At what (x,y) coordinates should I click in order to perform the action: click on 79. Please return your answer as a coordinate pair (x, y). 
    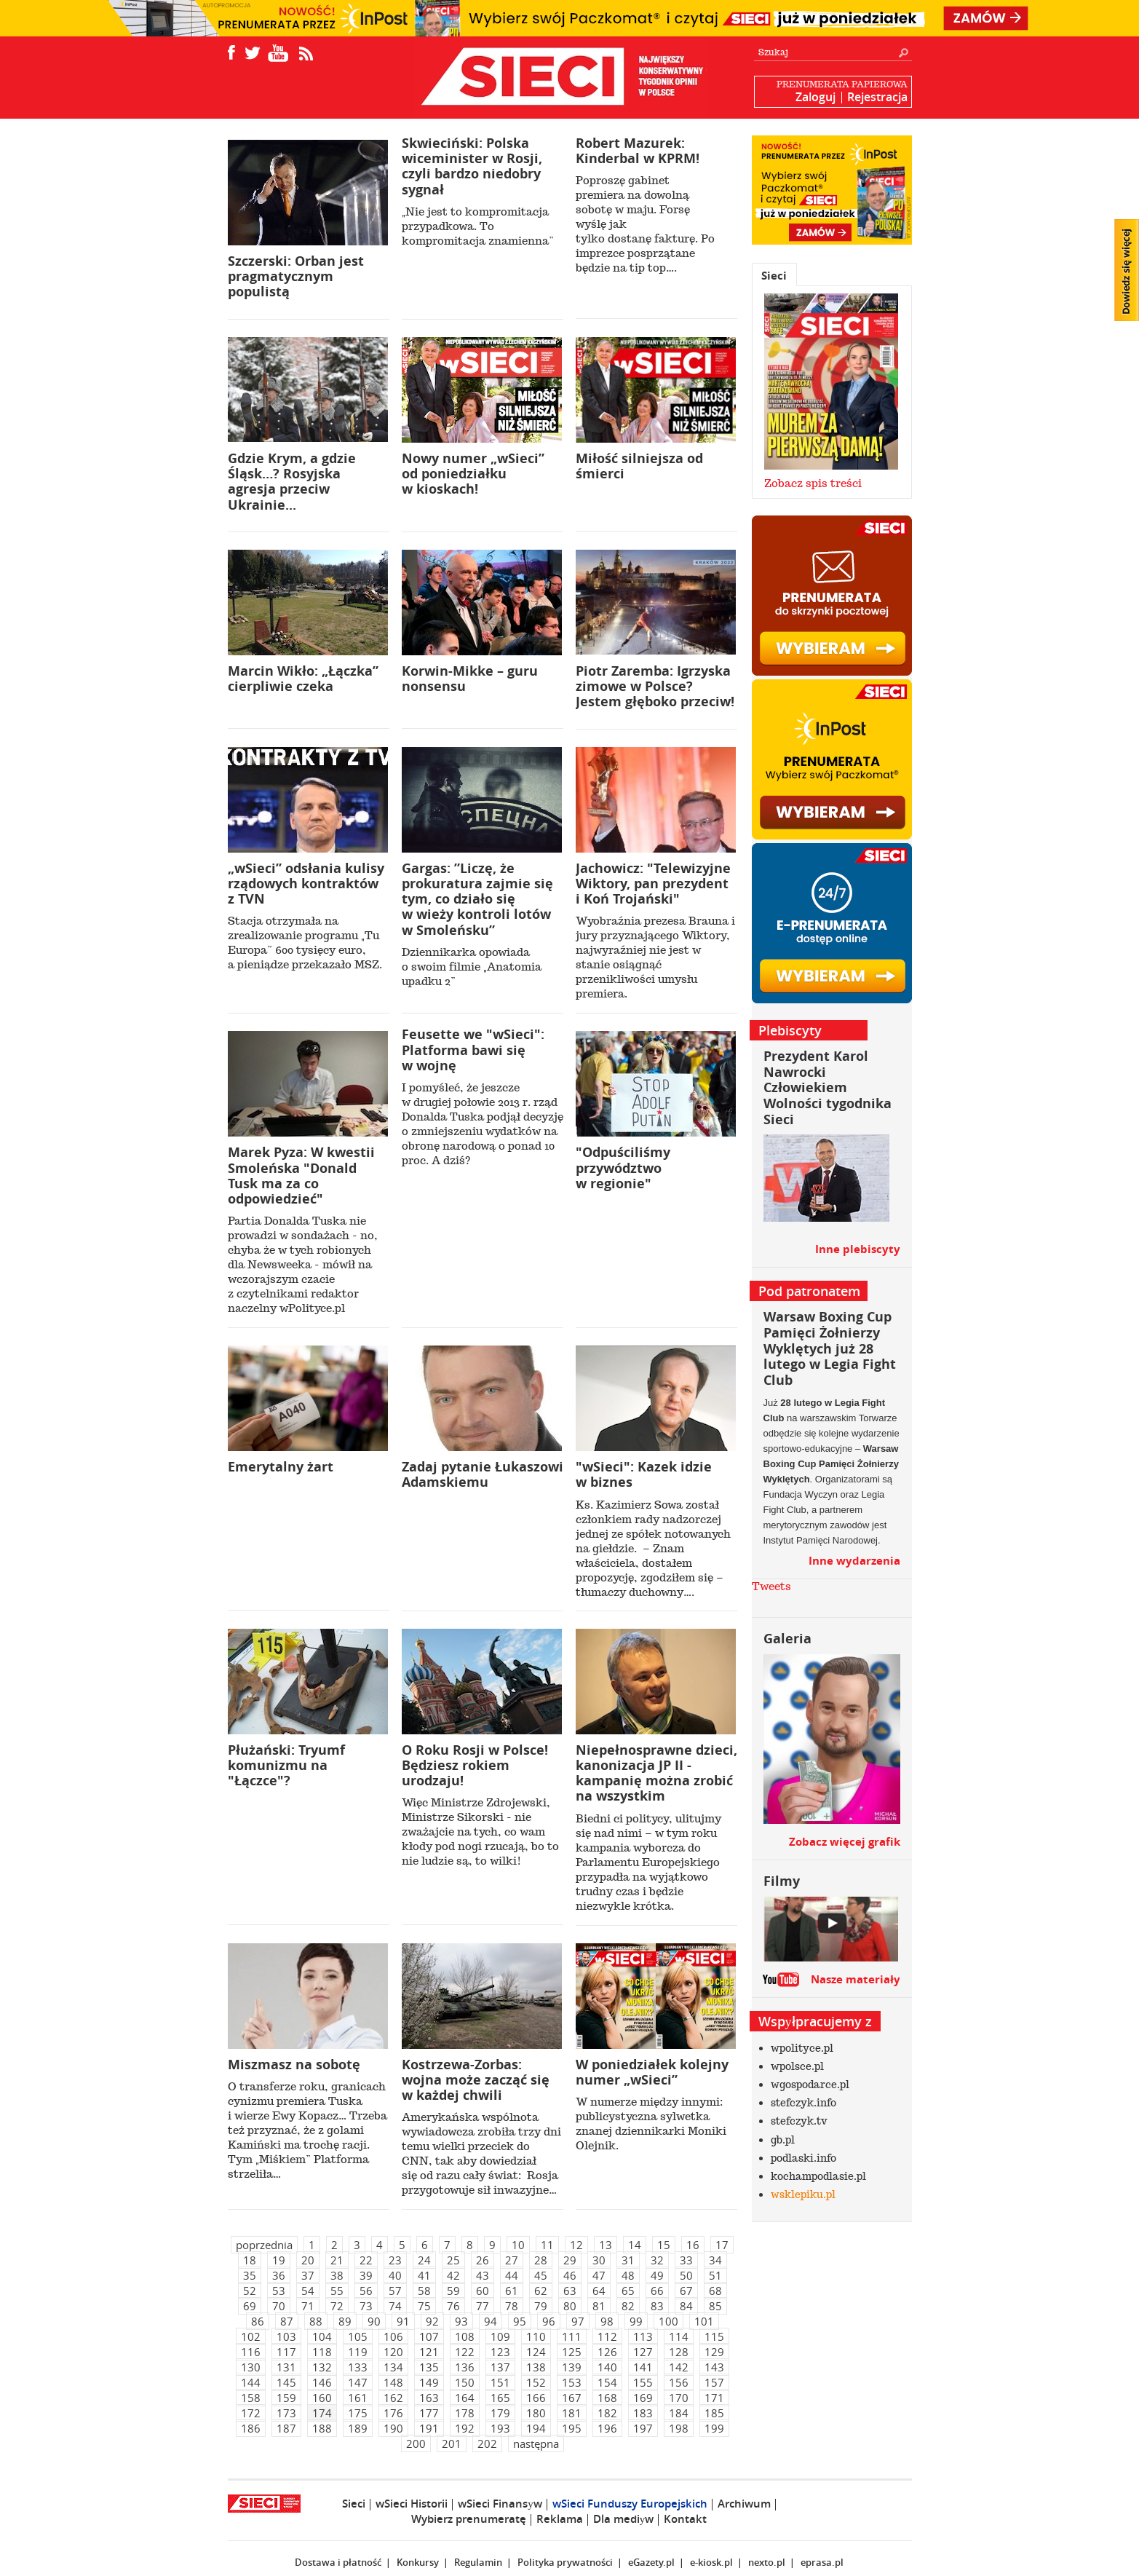
    Looking at the image, I should click on (540, 2306).